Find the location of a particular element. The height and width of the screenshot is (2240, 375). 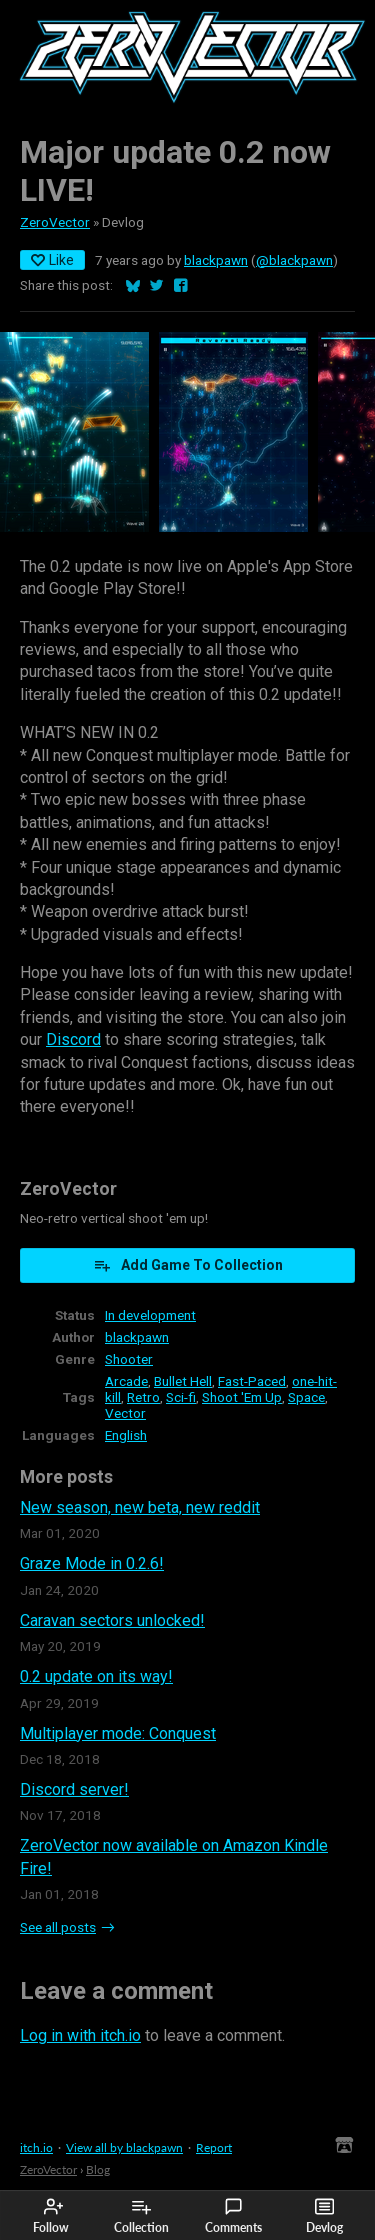

New season, new beta, new reddit is located at coordinates (140, 1507).